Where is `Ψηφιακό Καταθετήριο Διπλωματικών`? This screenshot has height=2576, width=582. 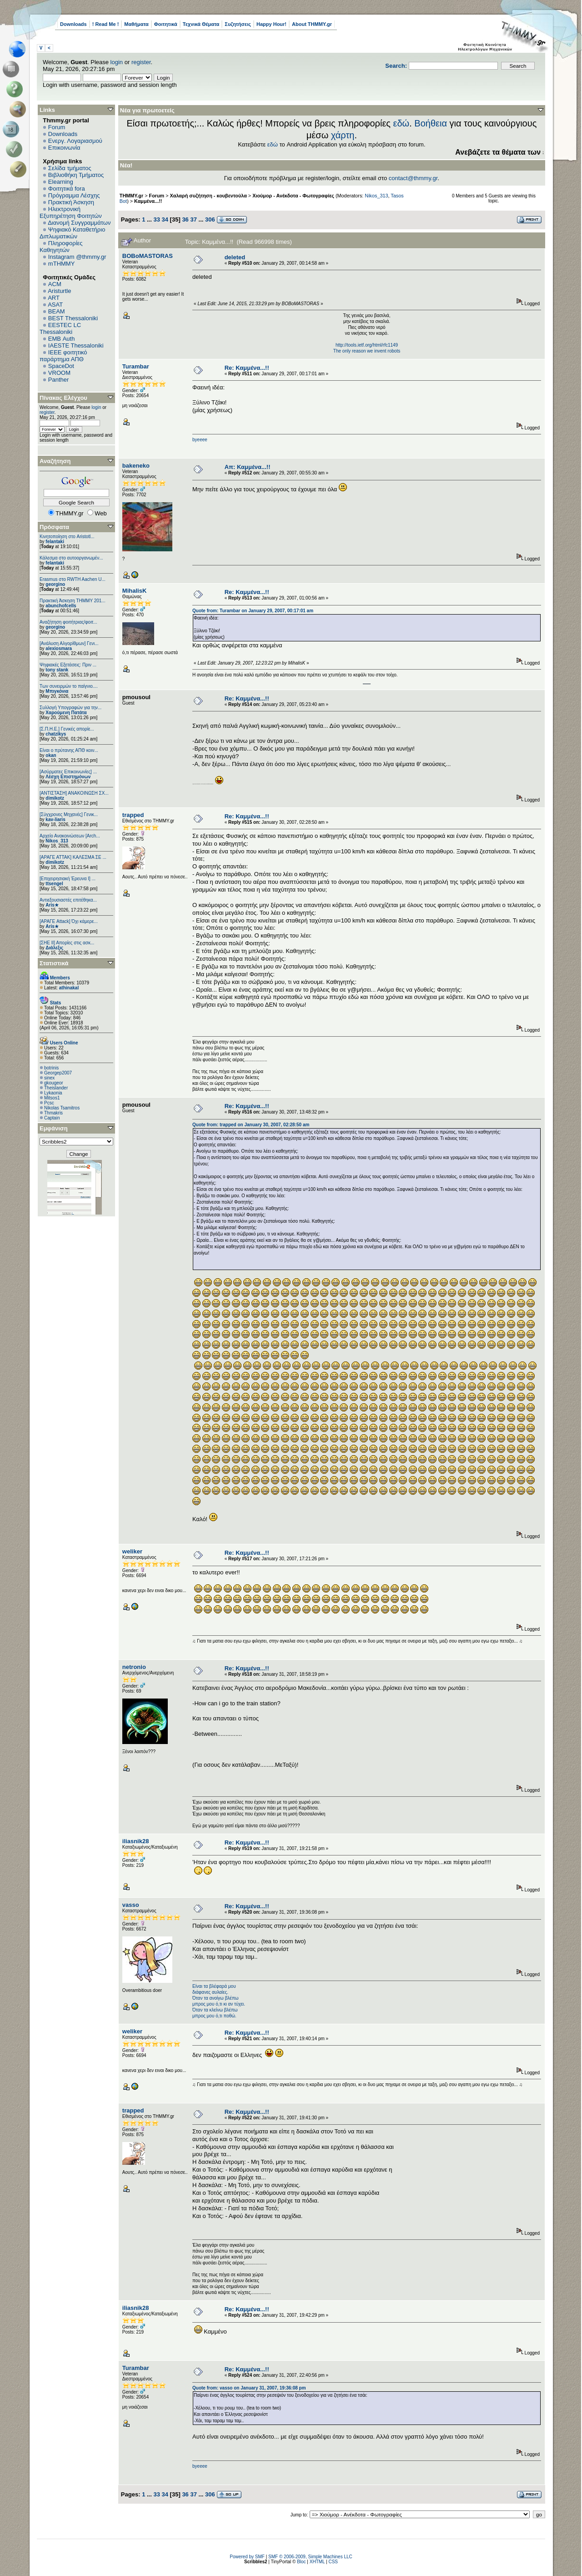 Ψηφιακό Καταθετήριο Διπλωματικών is located at coordinates (72, 233).